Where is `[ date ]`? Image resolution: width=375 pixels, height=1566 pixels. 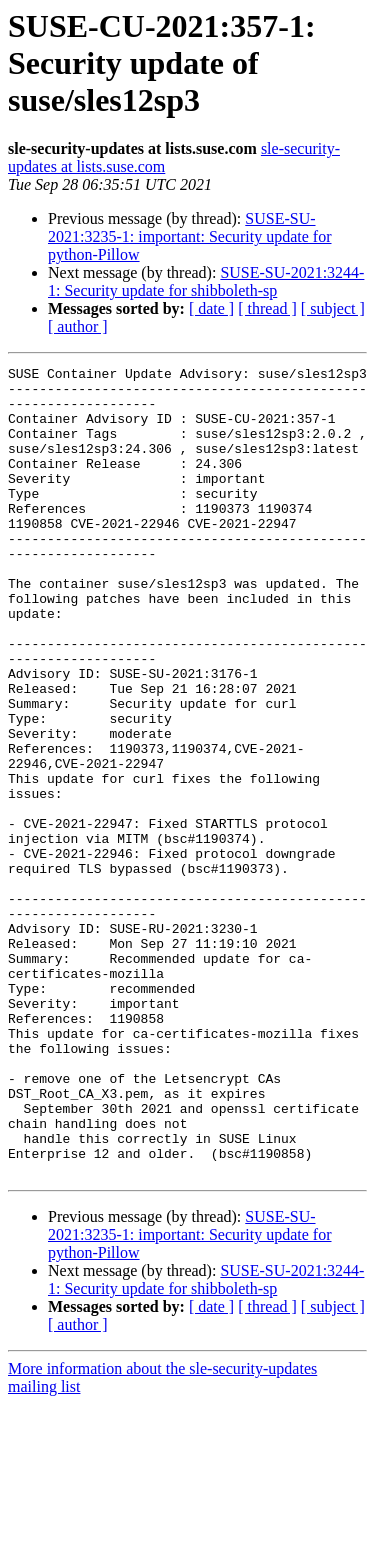 [ date ] is located at coordinates (211, 308).